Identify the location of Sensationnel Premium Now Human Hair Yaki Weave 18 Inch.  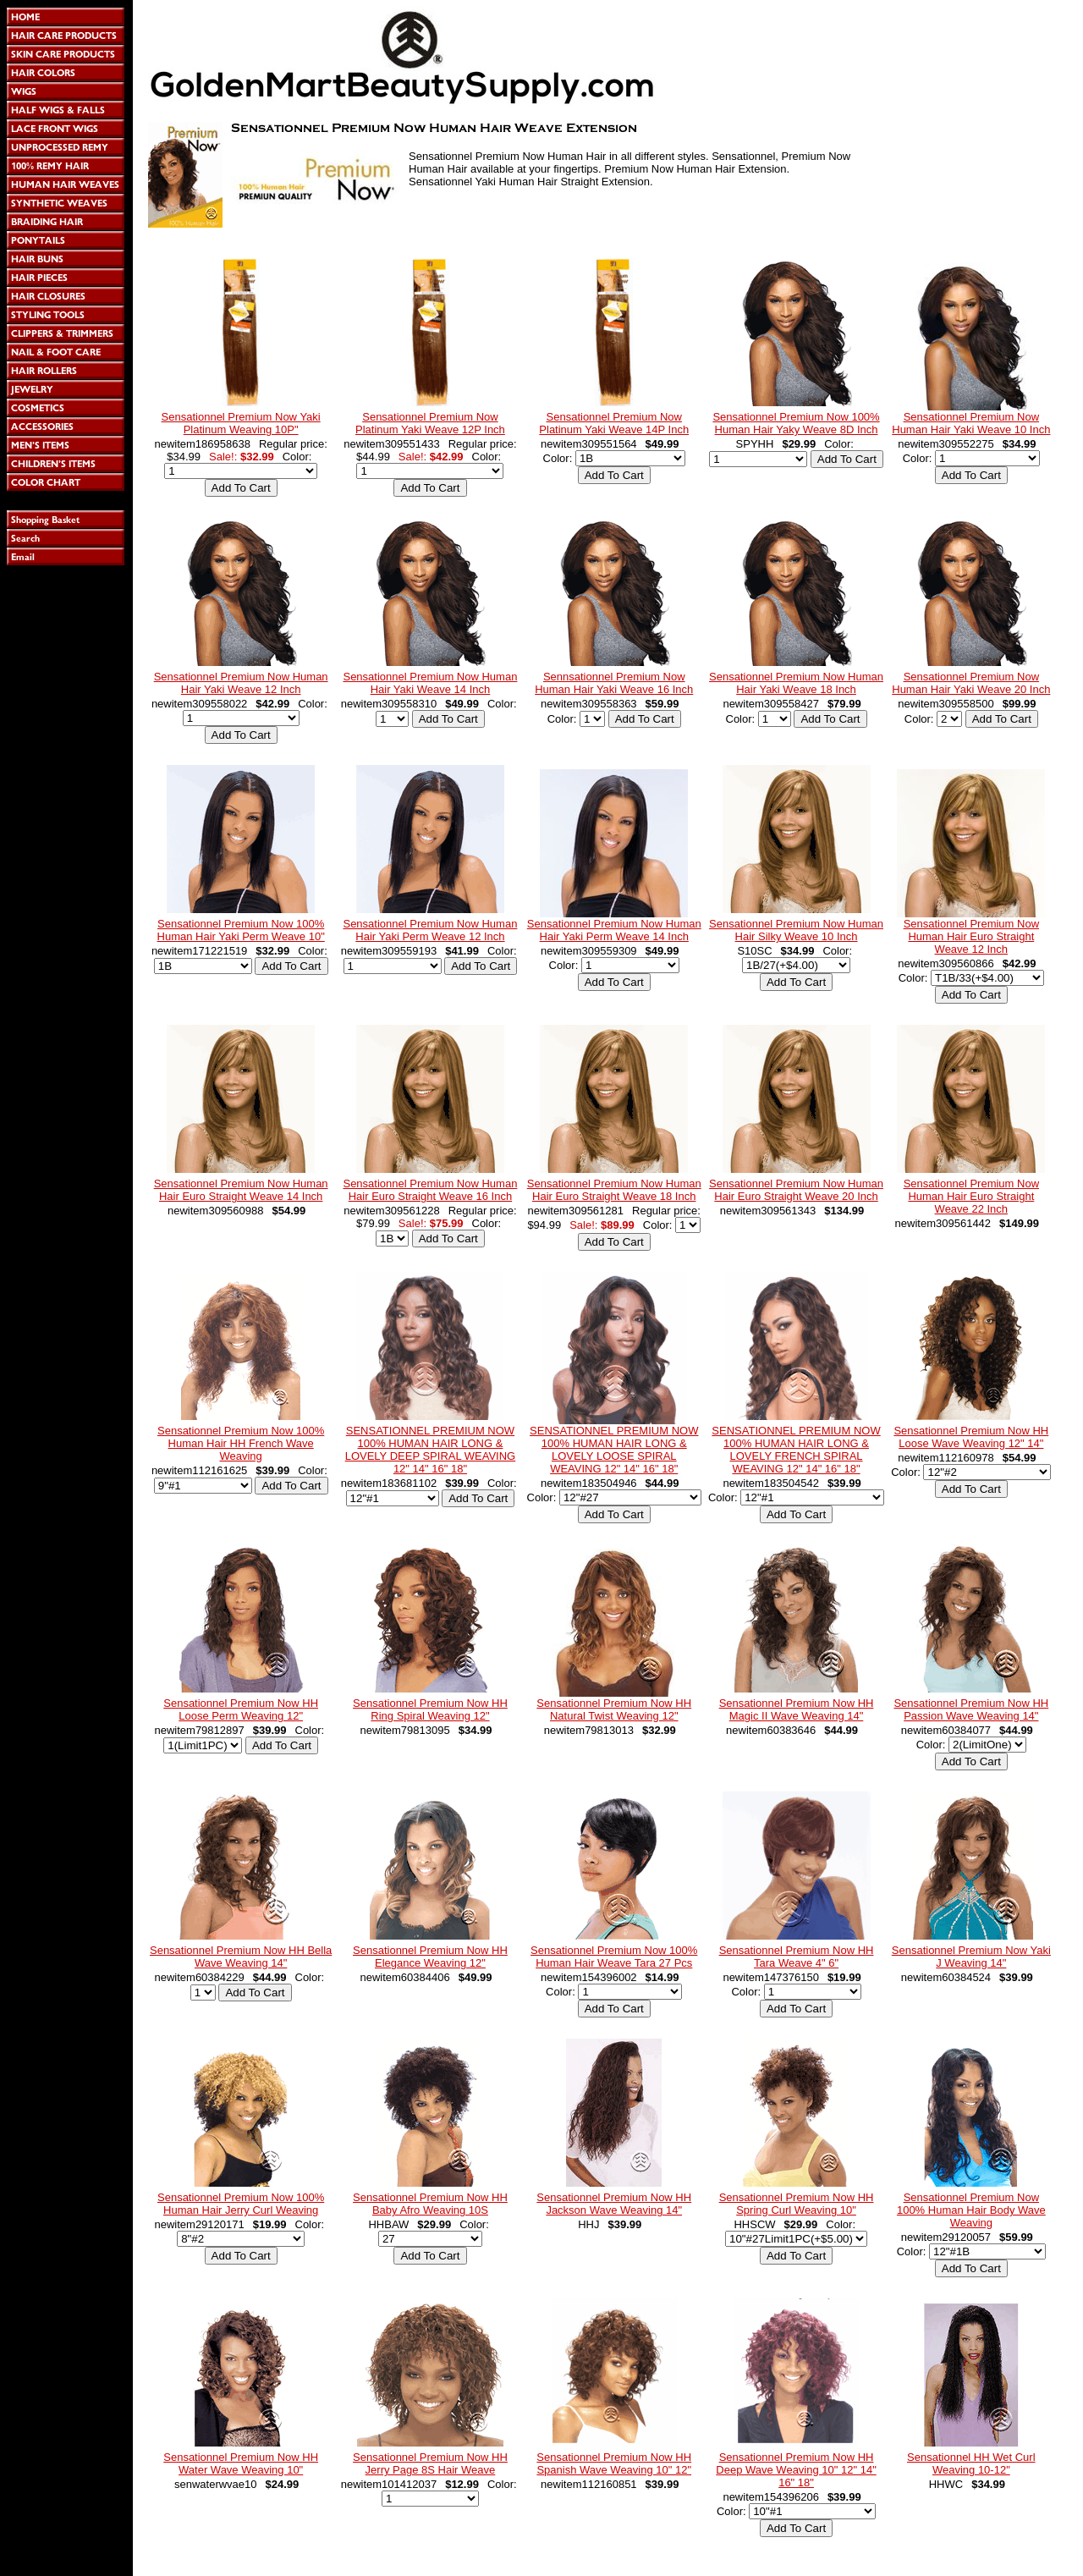
(796, 683).